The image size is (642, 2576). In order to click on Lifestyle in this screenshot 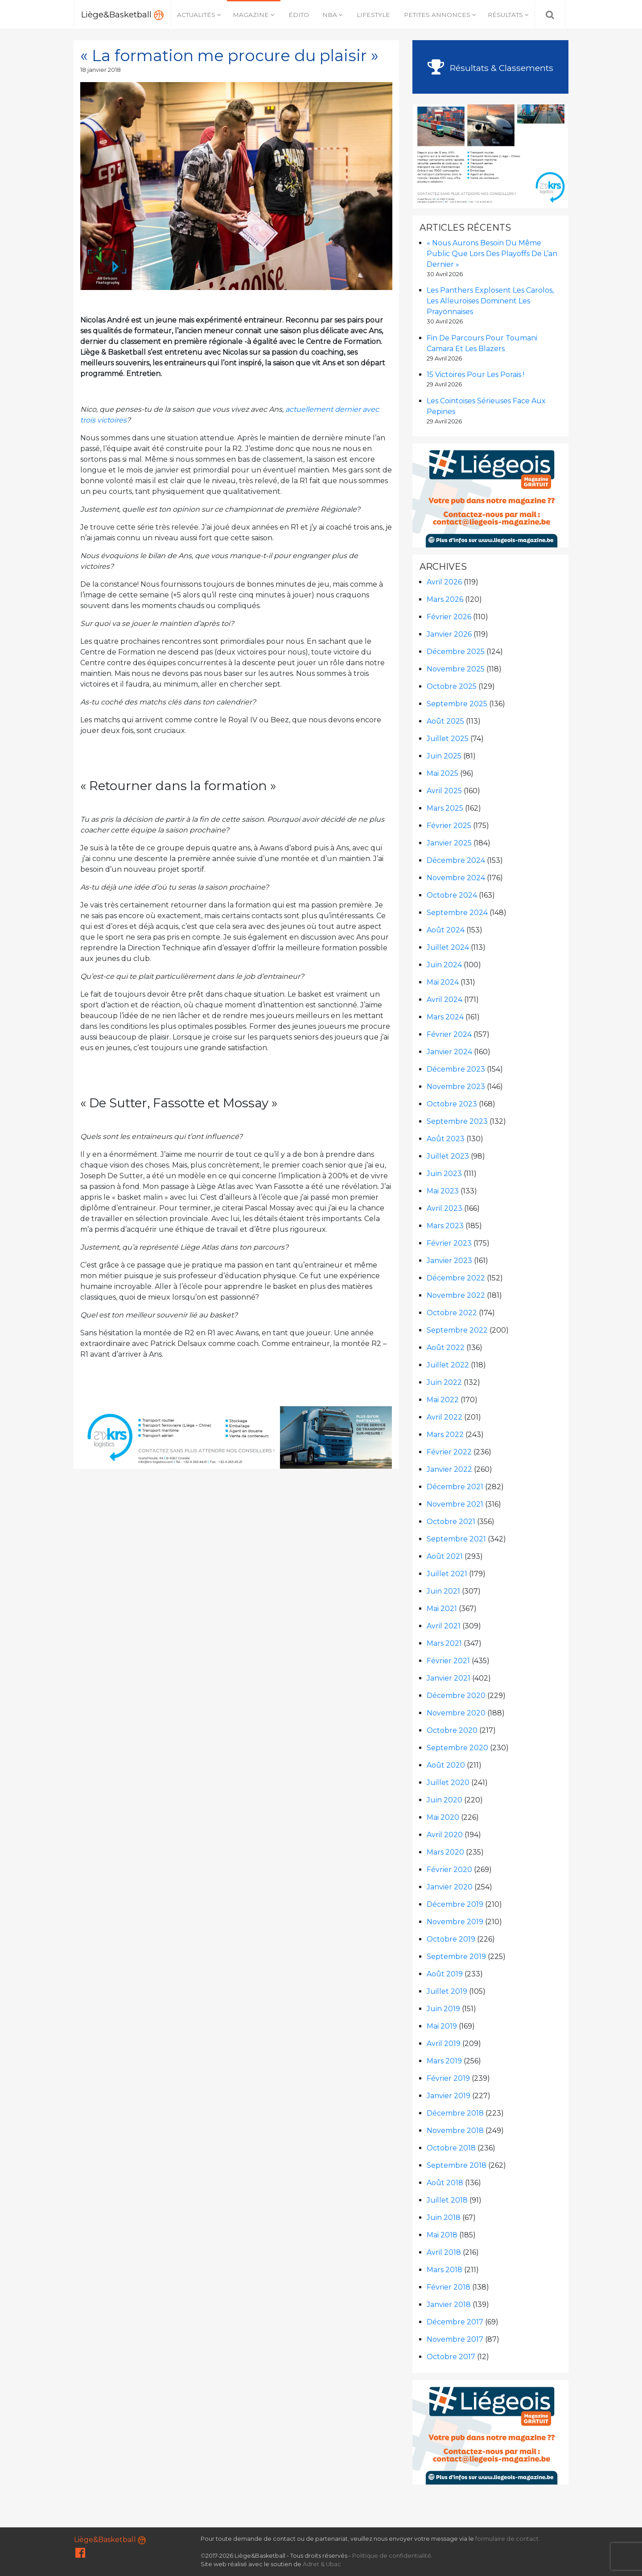, I will do `click(373, 14)`.